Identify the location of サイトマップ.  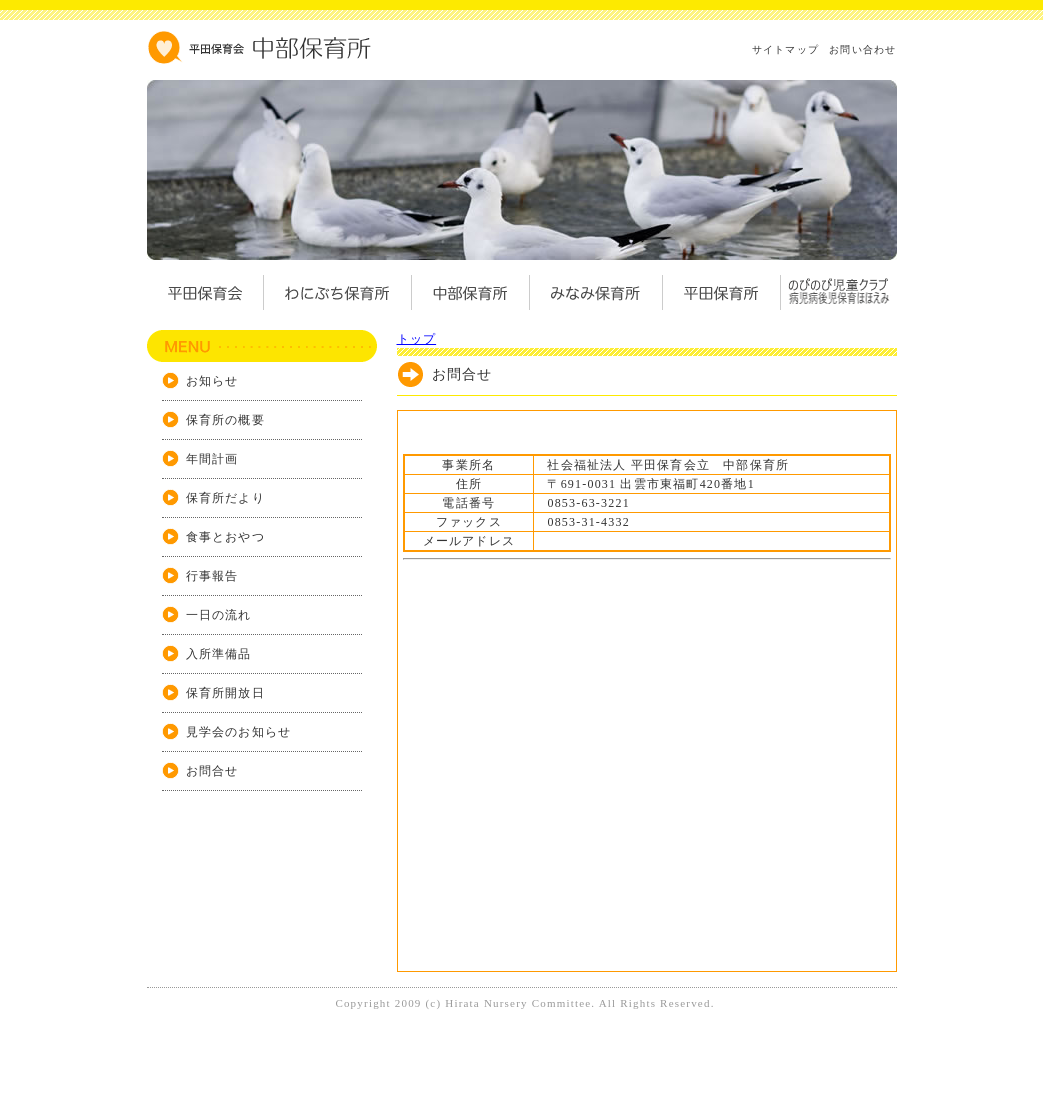
(785, 49).